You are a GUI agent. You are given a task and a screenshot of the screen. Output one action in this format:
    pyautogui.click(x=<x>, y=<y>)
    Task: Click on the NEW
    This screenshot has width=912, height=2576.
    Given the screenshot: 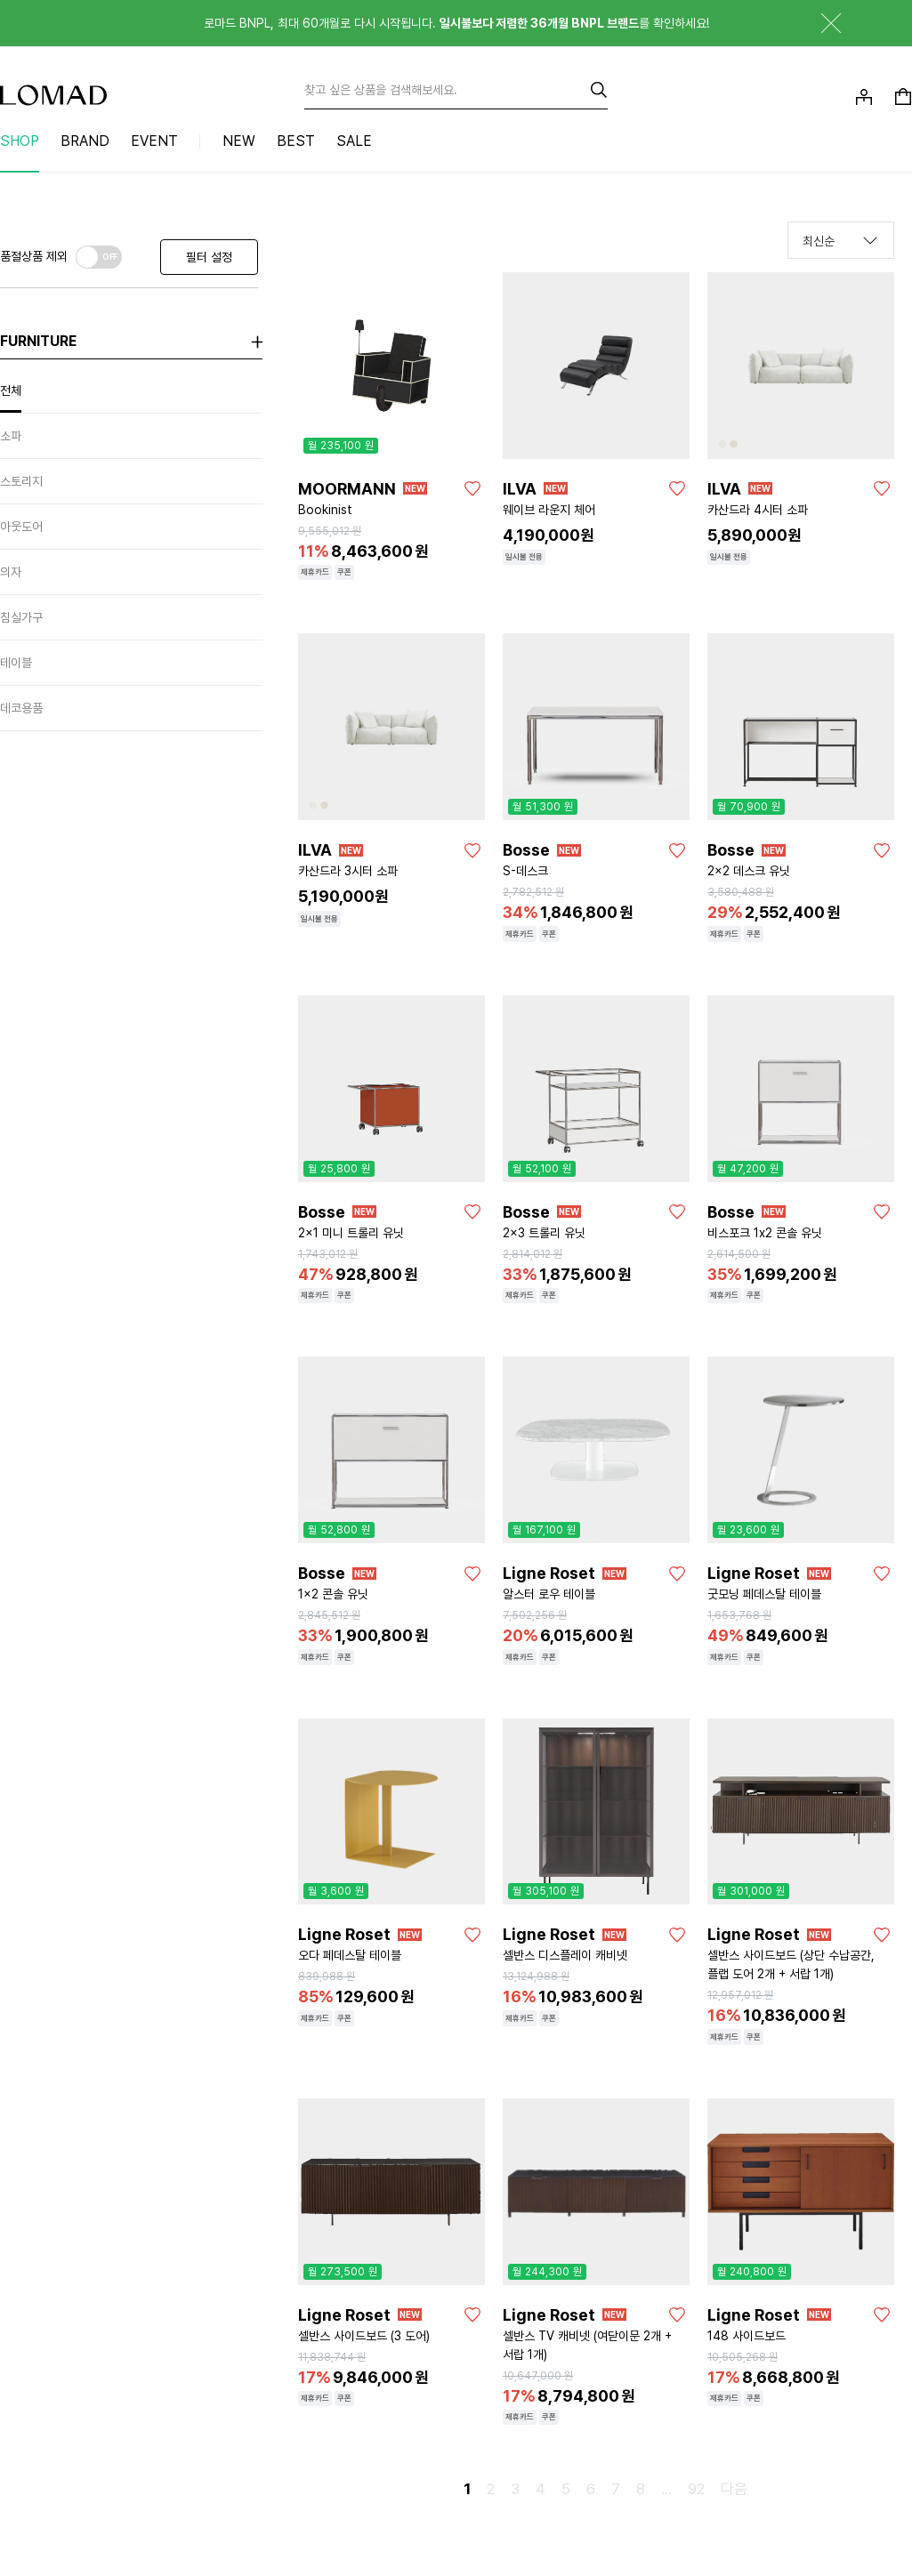 What is the action you would take?
    pyautogui.click(x=238, y=141)
    